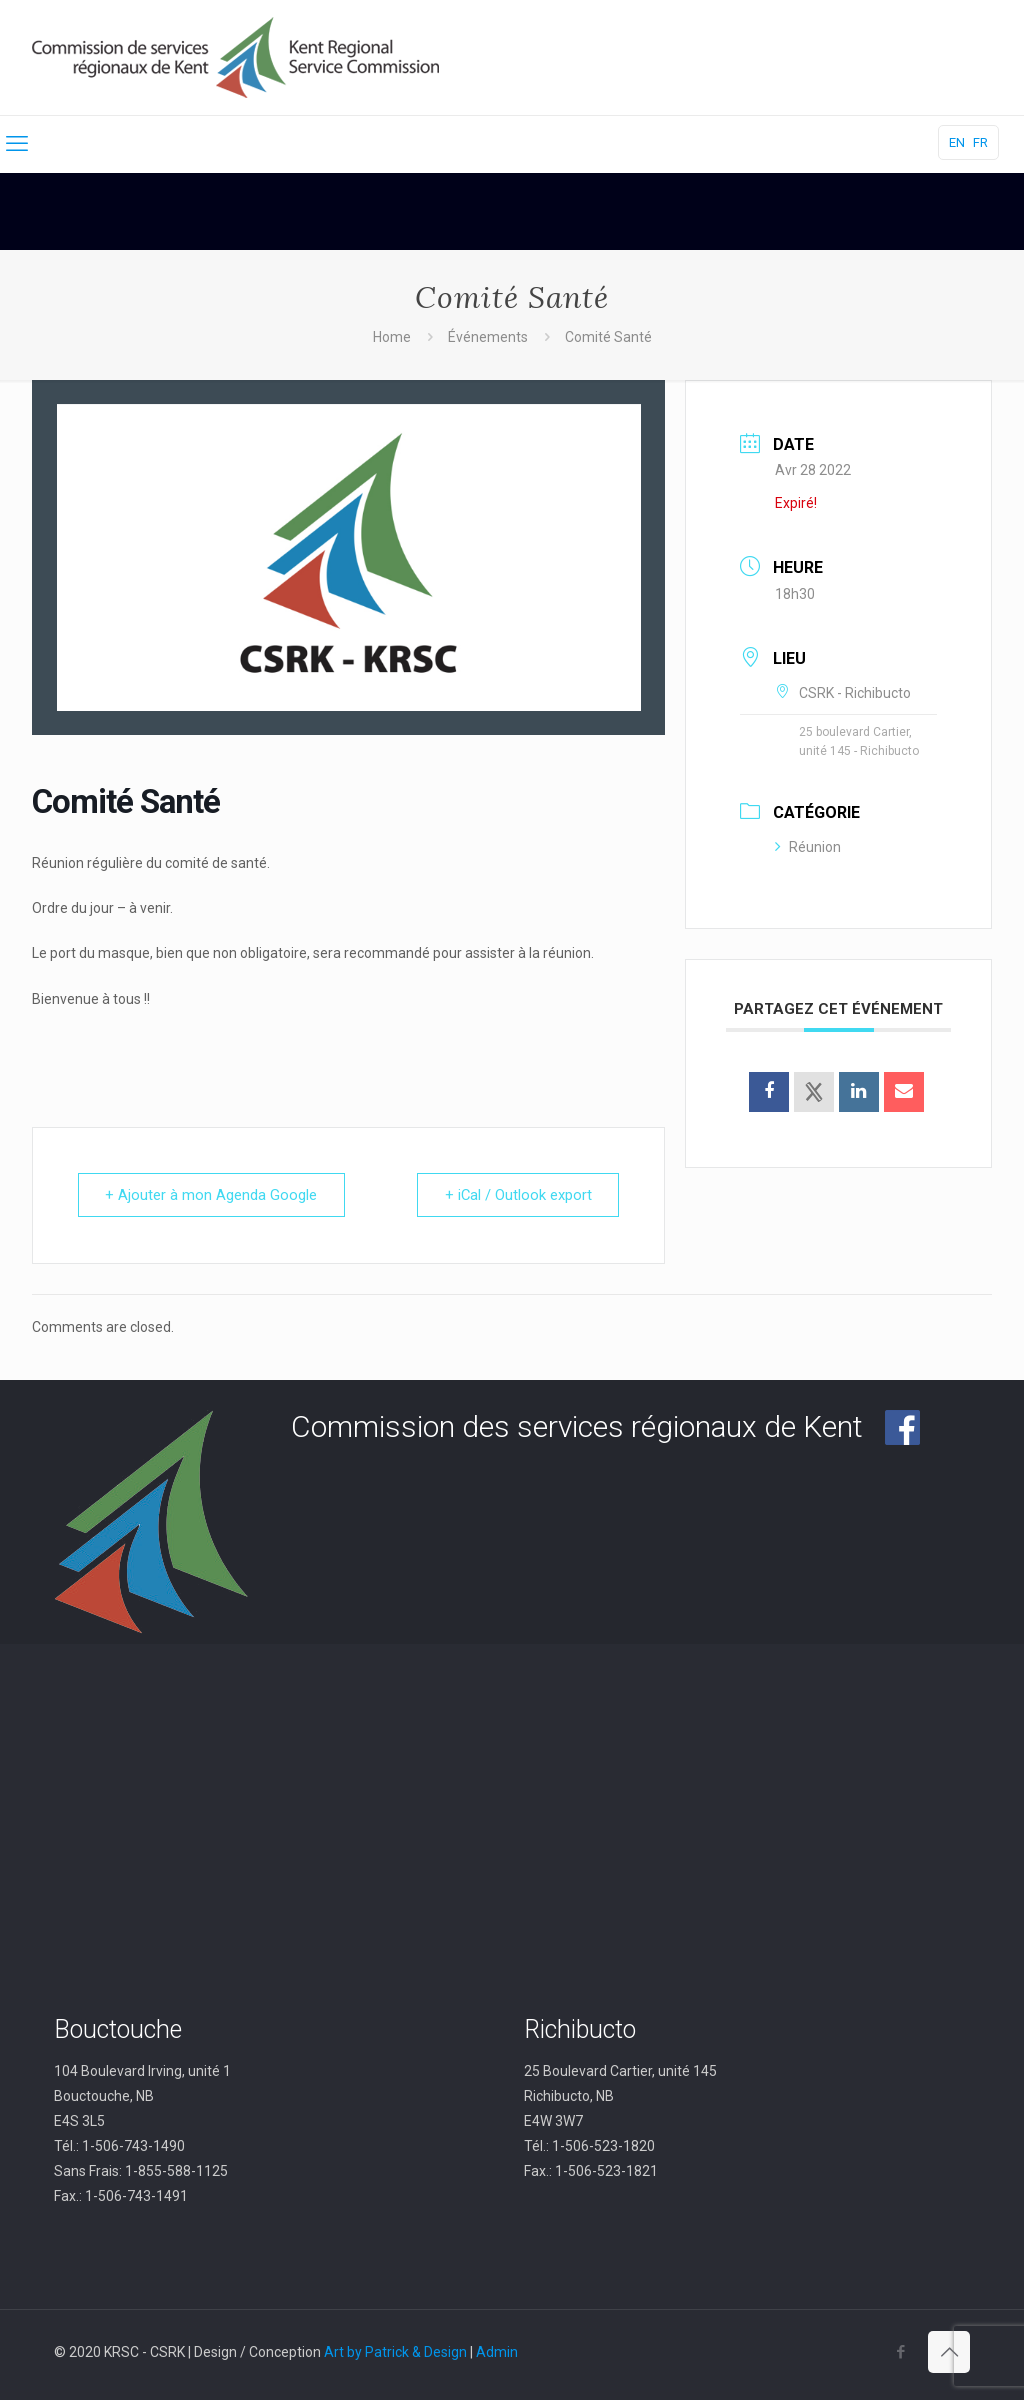 The height and width of the screenshot is (2400, 1024). I want to click on [Back to top icon], so click(949, 2352).